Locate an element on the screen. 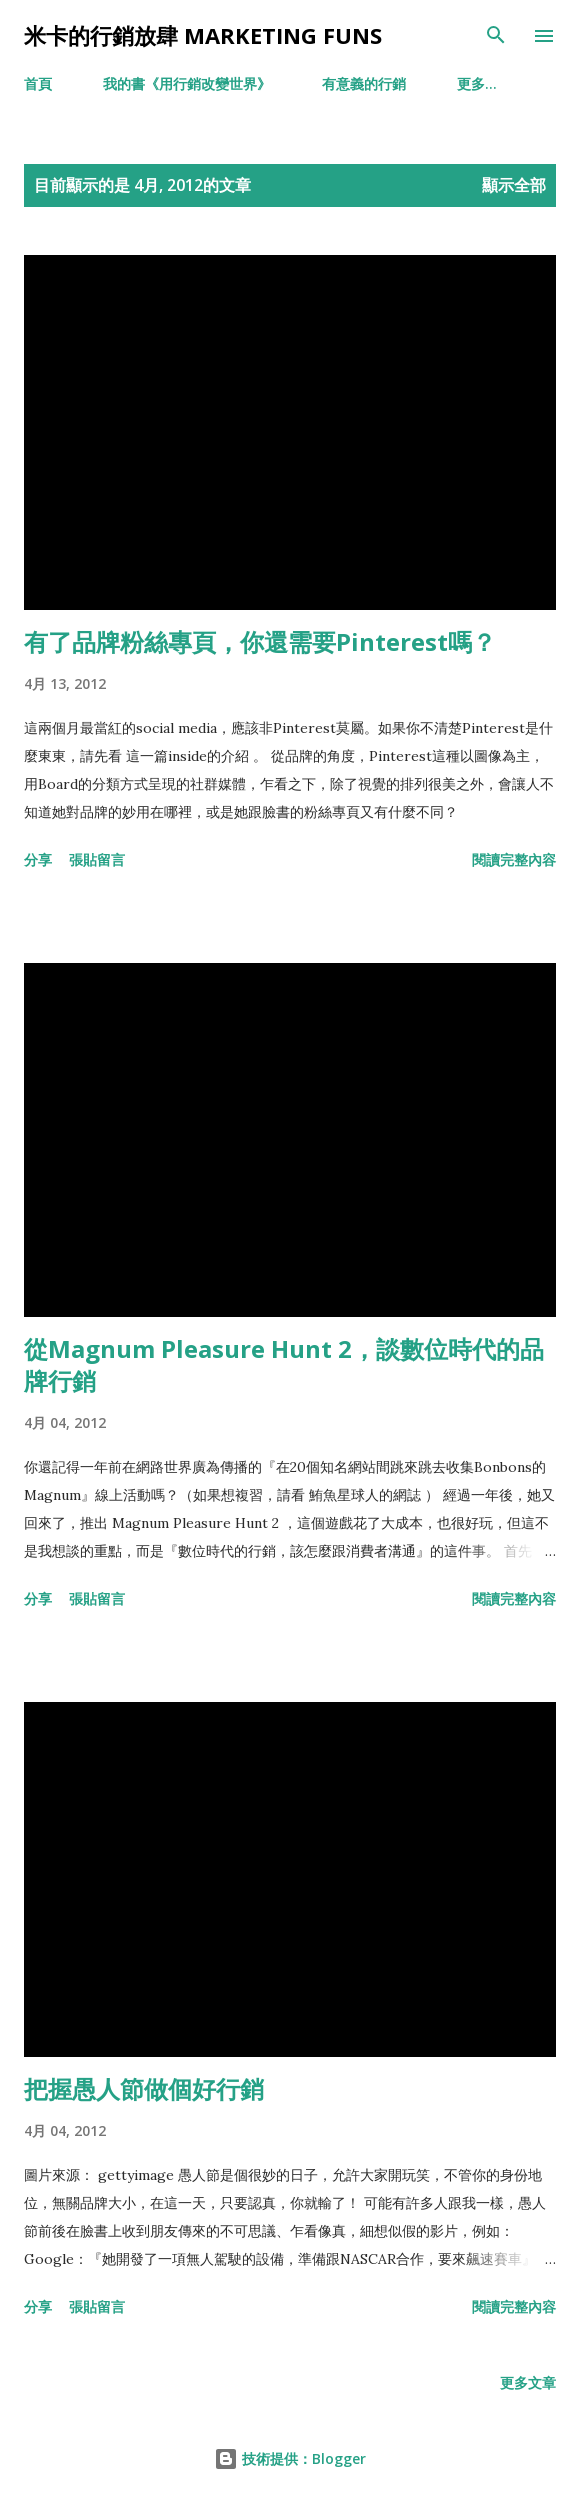  首頁 is located at coordinates (38, 83).